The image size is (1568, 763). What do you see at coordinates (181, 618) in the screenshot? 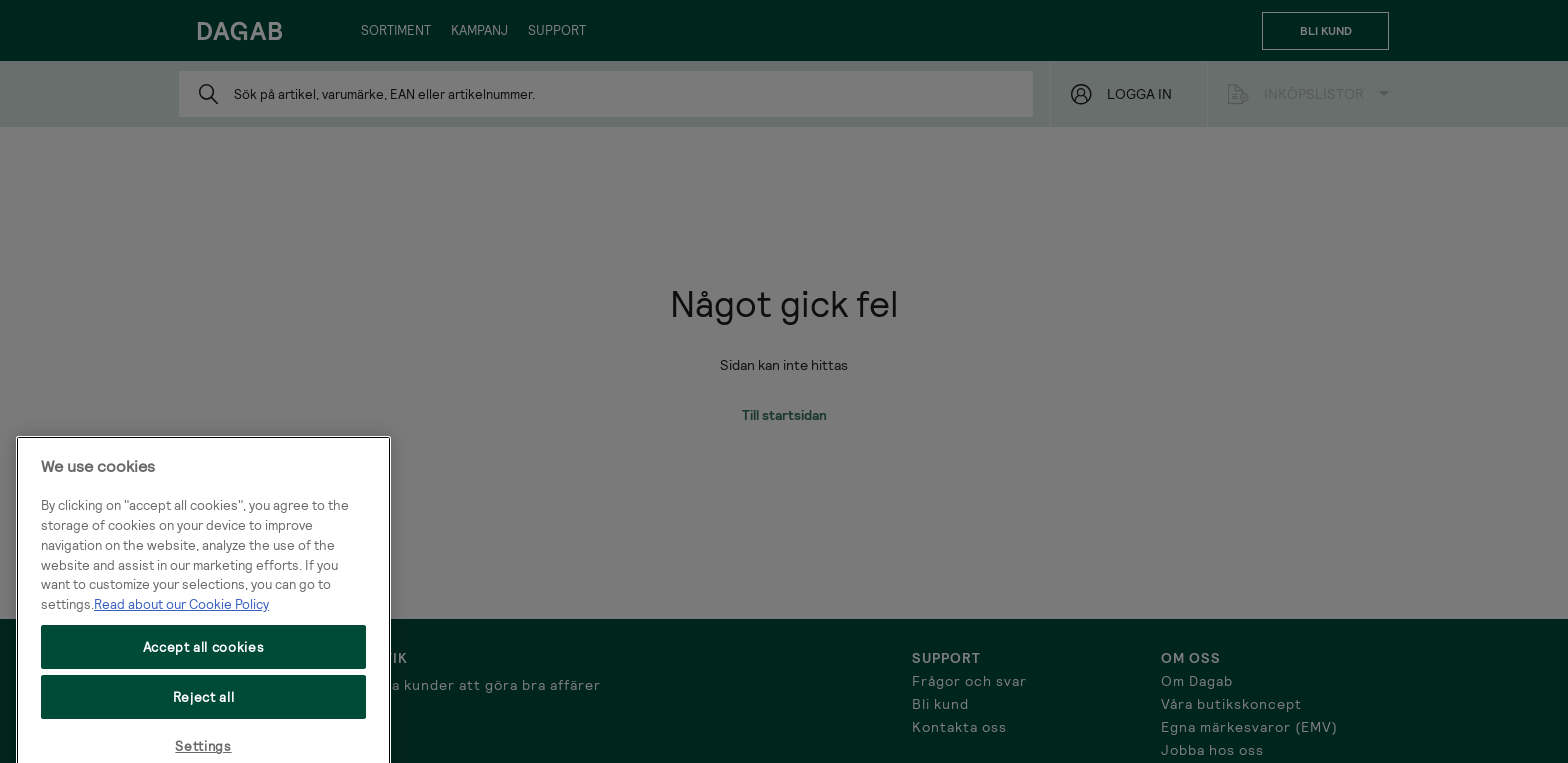
I see `Read about our Cookie Policy [More information about your privacy, opens in a new tab]` at bounding box center [181, 618].